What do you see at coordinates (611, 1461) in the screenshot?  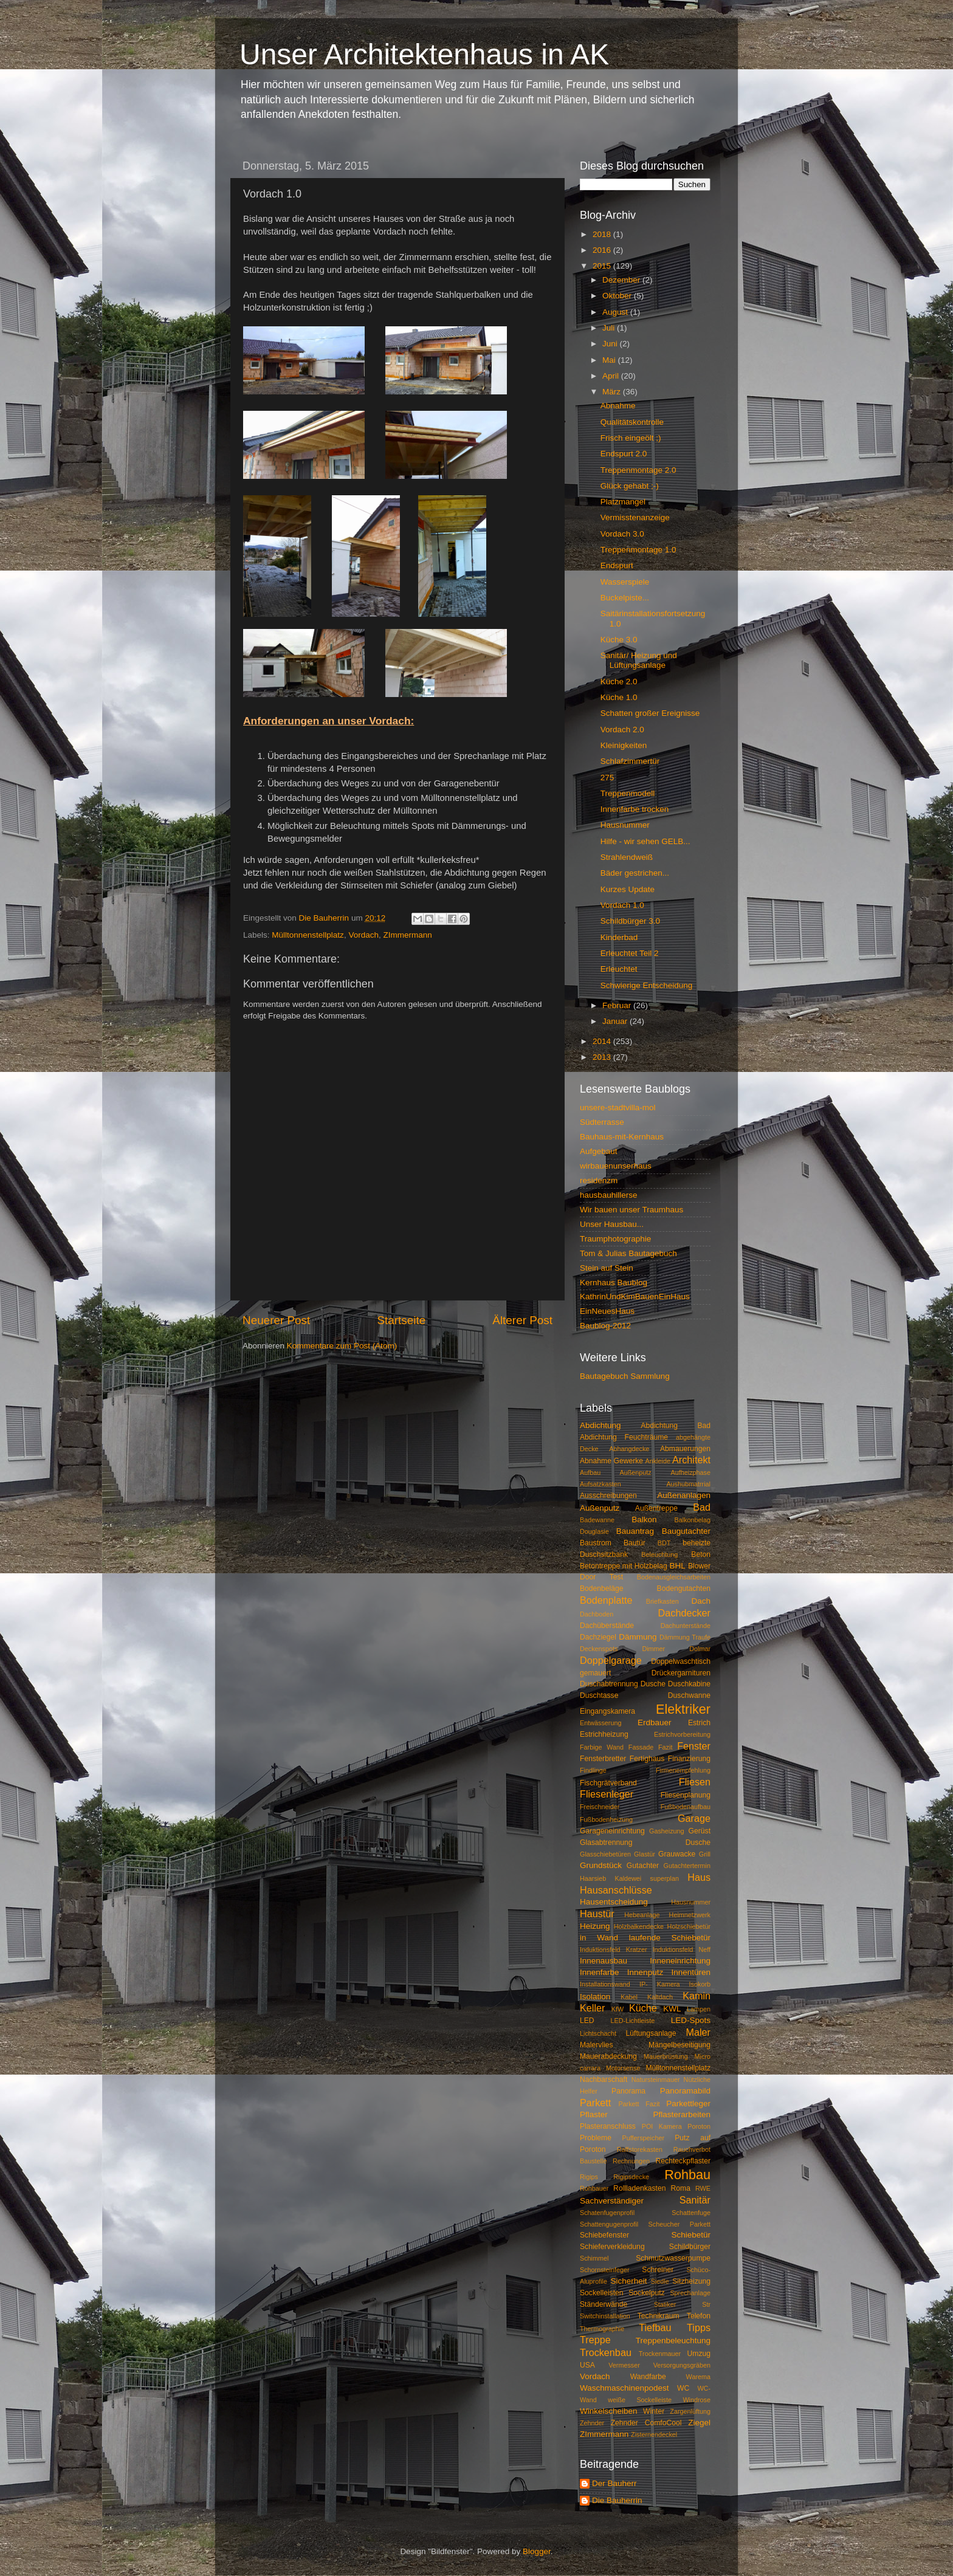 I see `Abnahme Gewerke` at bounding box center [611, 1461].